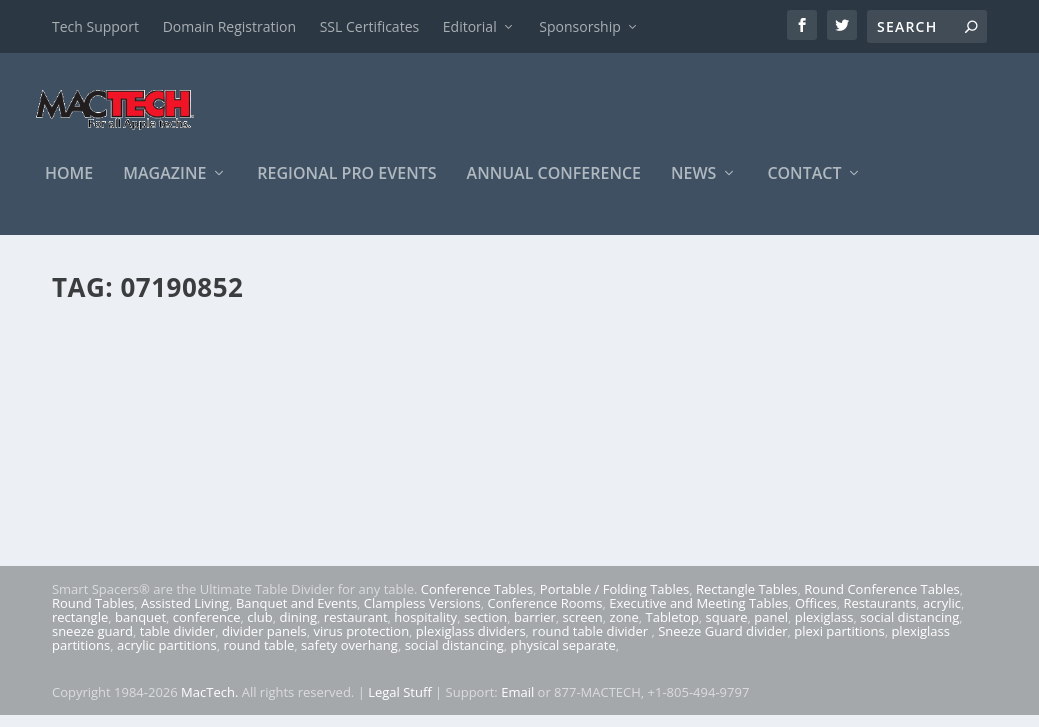 The height and width of the screenshot is (727, 1039). I want to click on club, so click(259, 629).